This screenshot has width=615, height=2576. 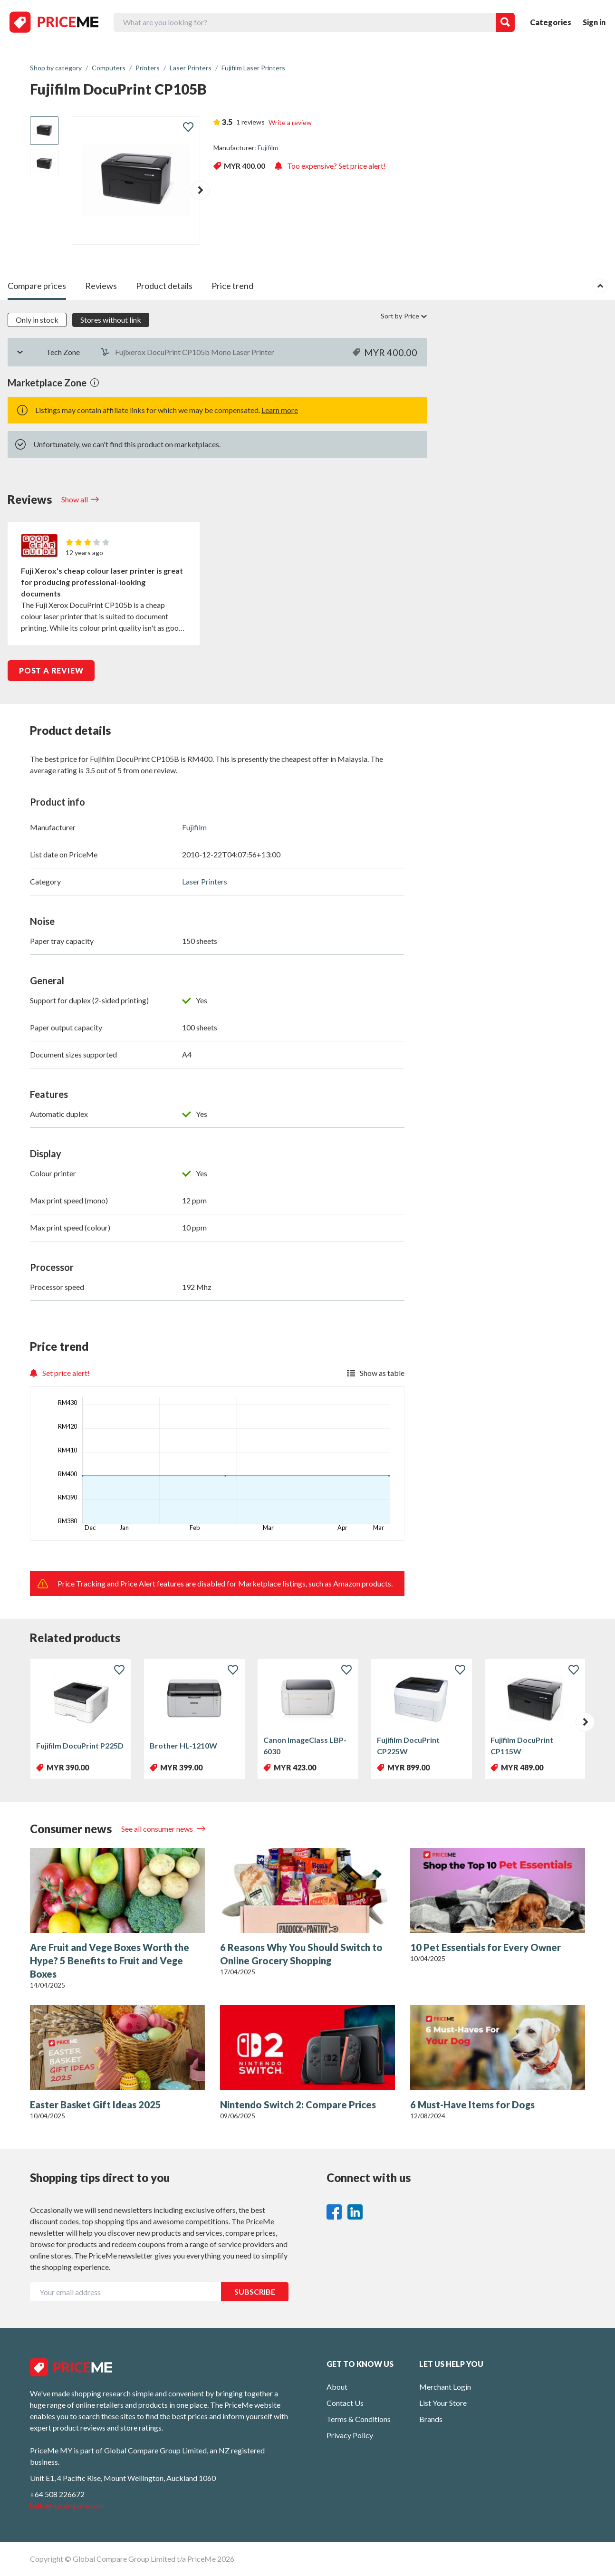 What do you see at coordinates (37, 285) in the screenshot?
I see `Compare prices` at bounding box center [37, 285].